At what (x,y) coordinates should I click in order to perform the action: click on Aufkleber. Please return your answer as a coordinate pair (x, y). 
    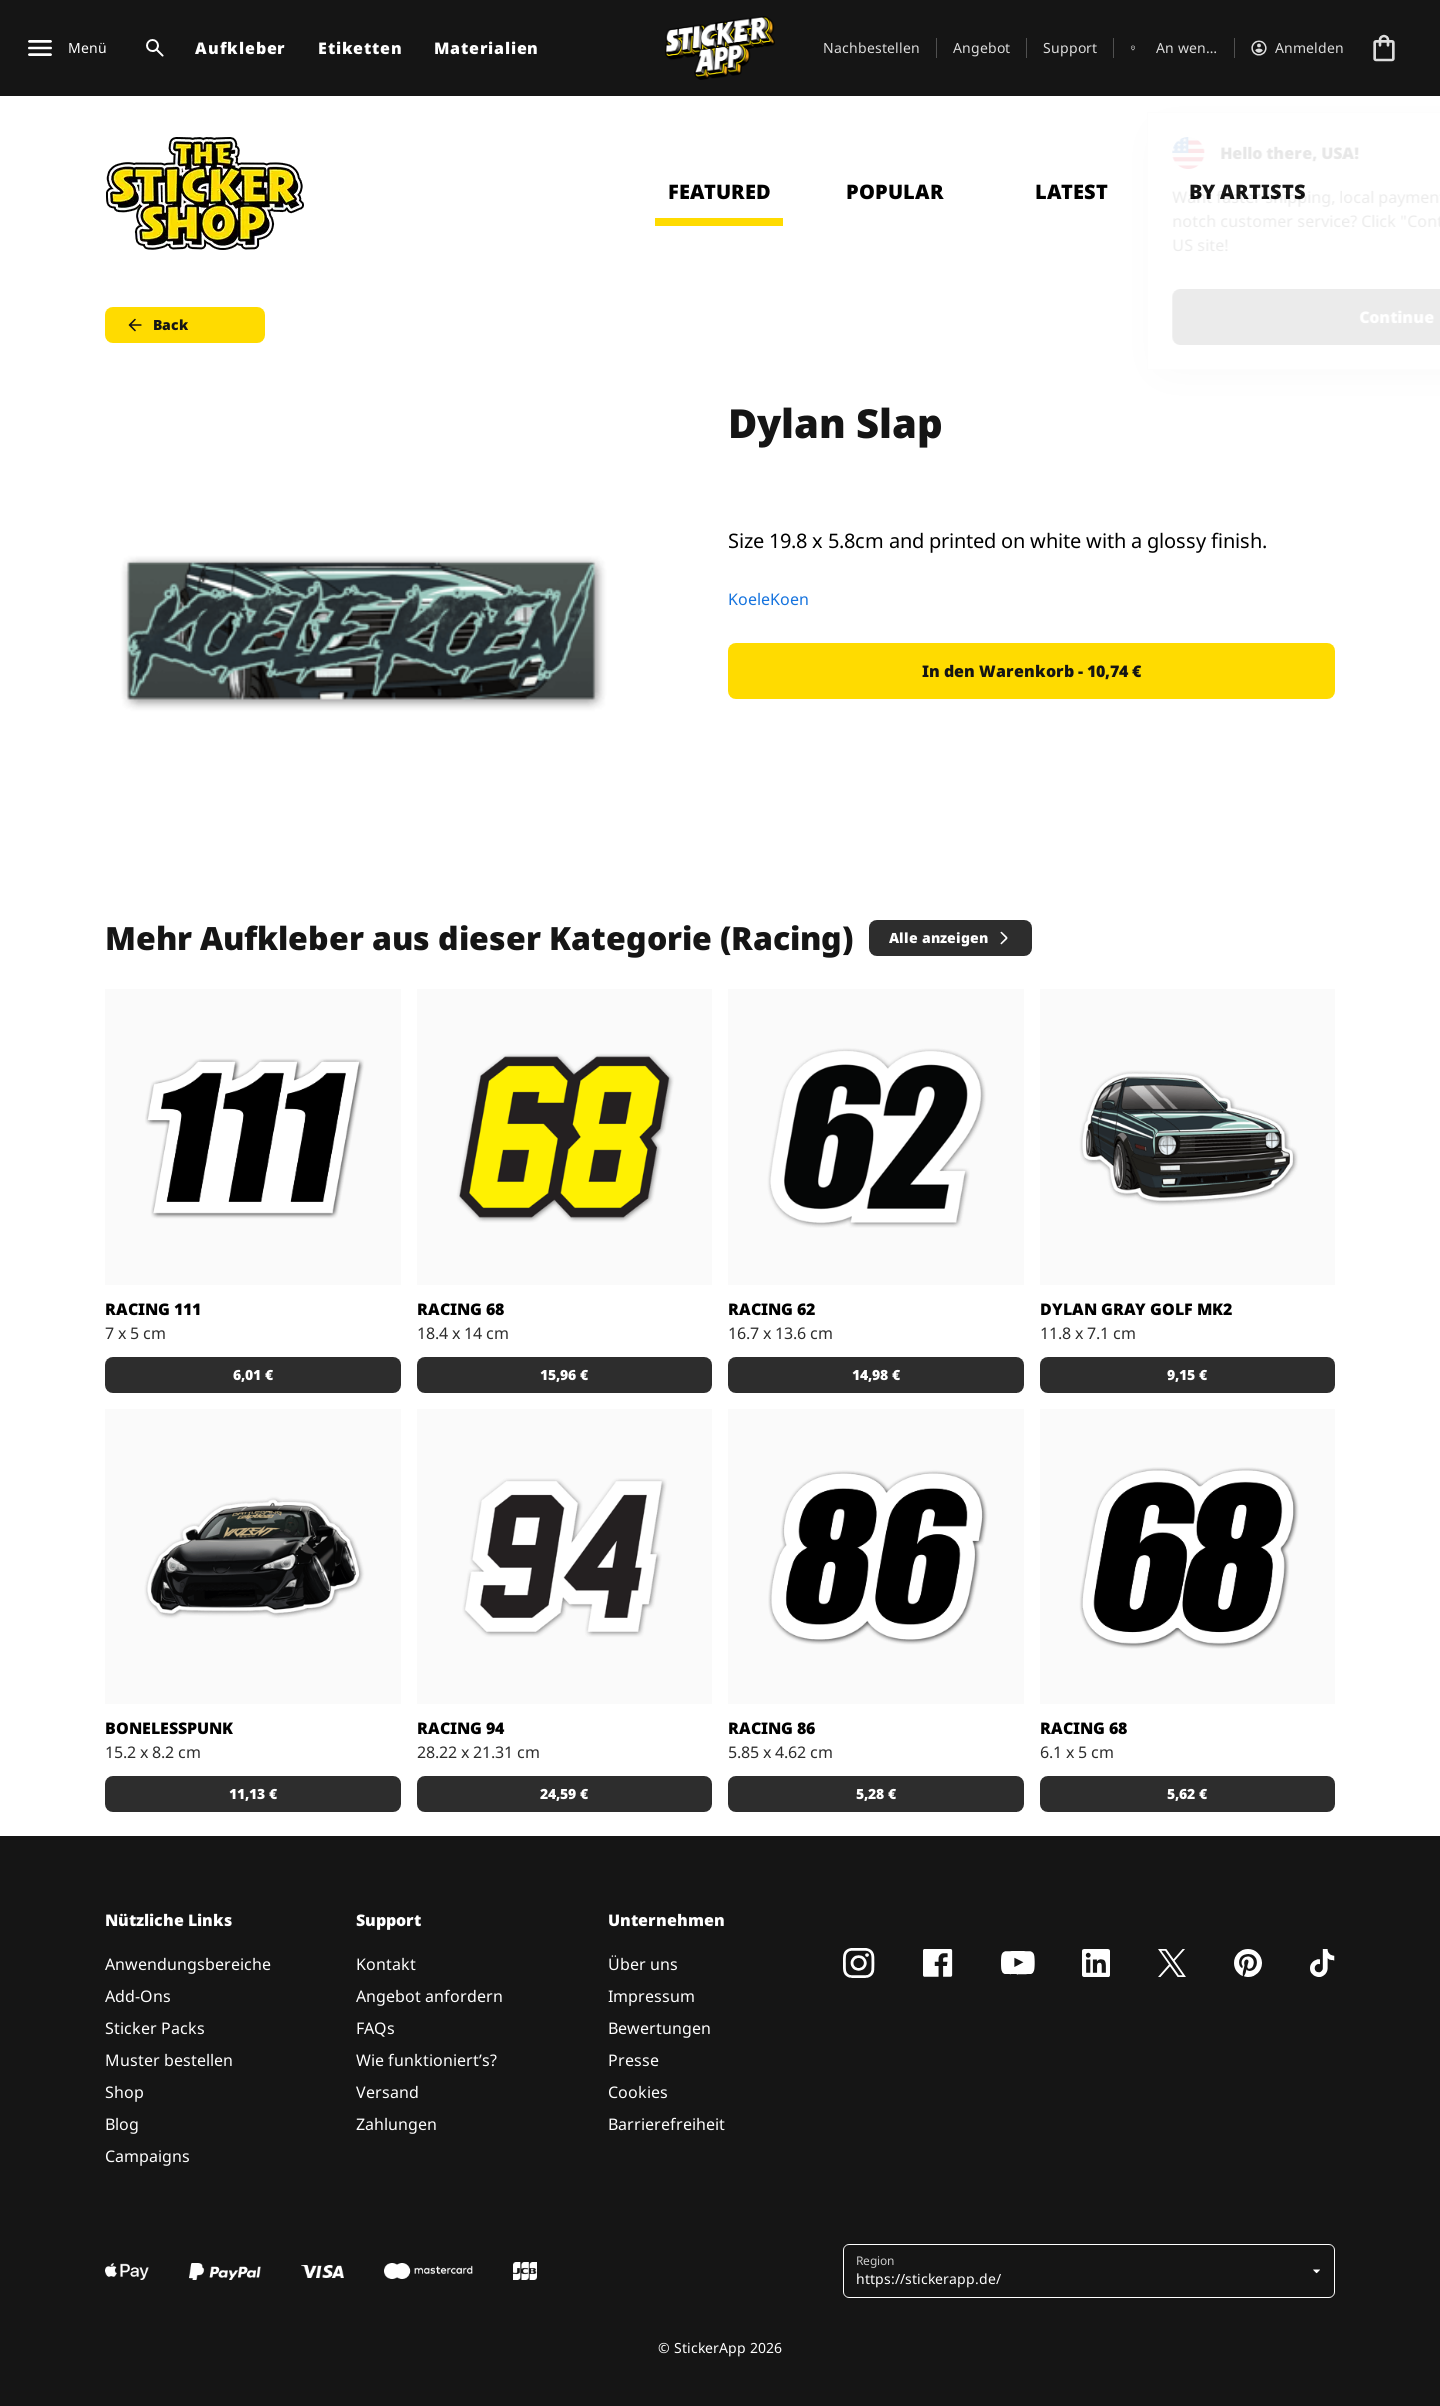
    Looking at the image, I should click on (240, 48).